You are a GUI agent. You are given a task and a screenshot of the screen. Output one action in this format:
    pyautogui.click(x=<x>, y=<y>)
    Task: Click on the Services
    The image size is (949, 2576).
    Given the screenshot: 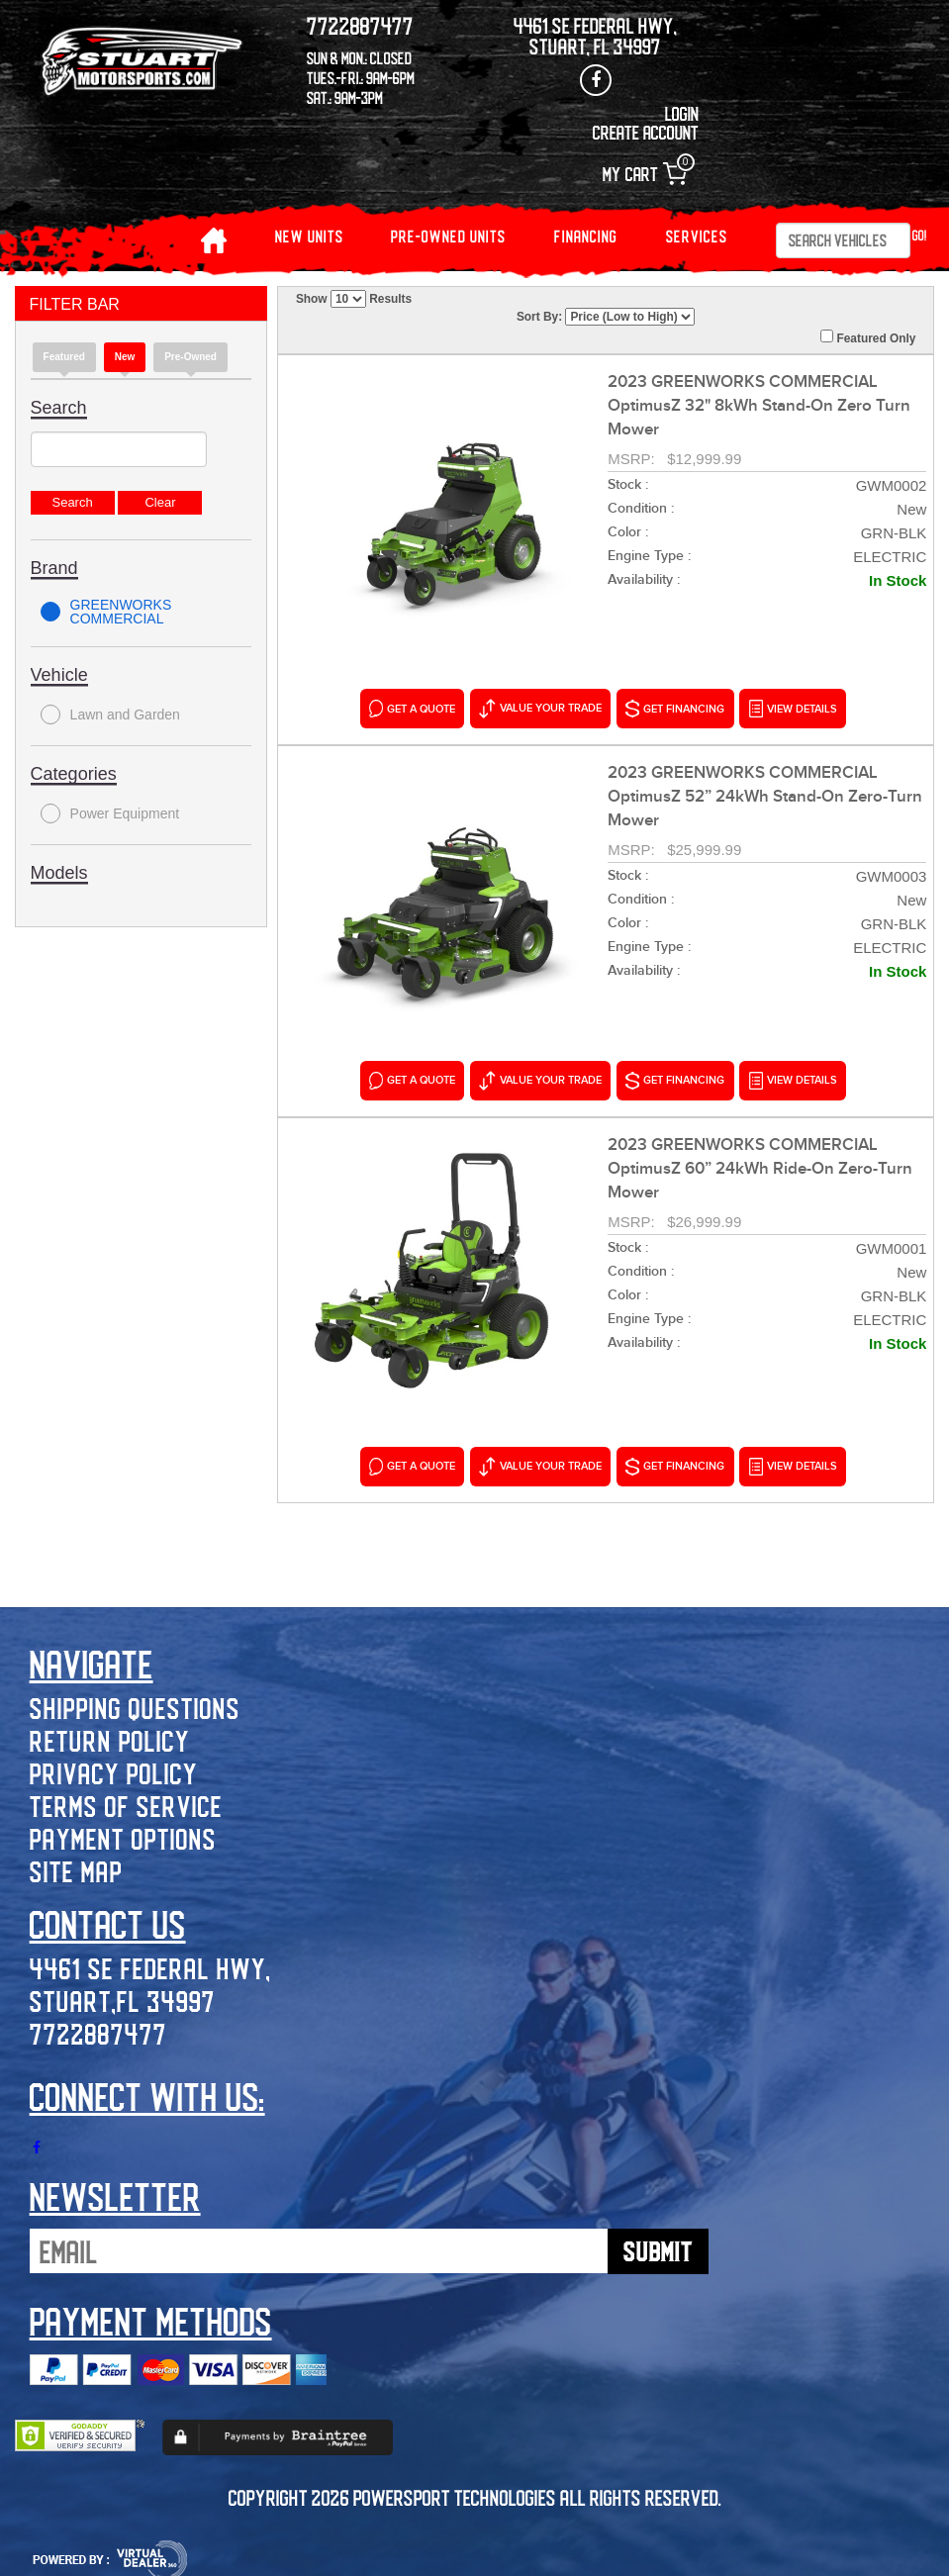 What is the action you would take?
    pyautogui.click(x=696, y=236)
    